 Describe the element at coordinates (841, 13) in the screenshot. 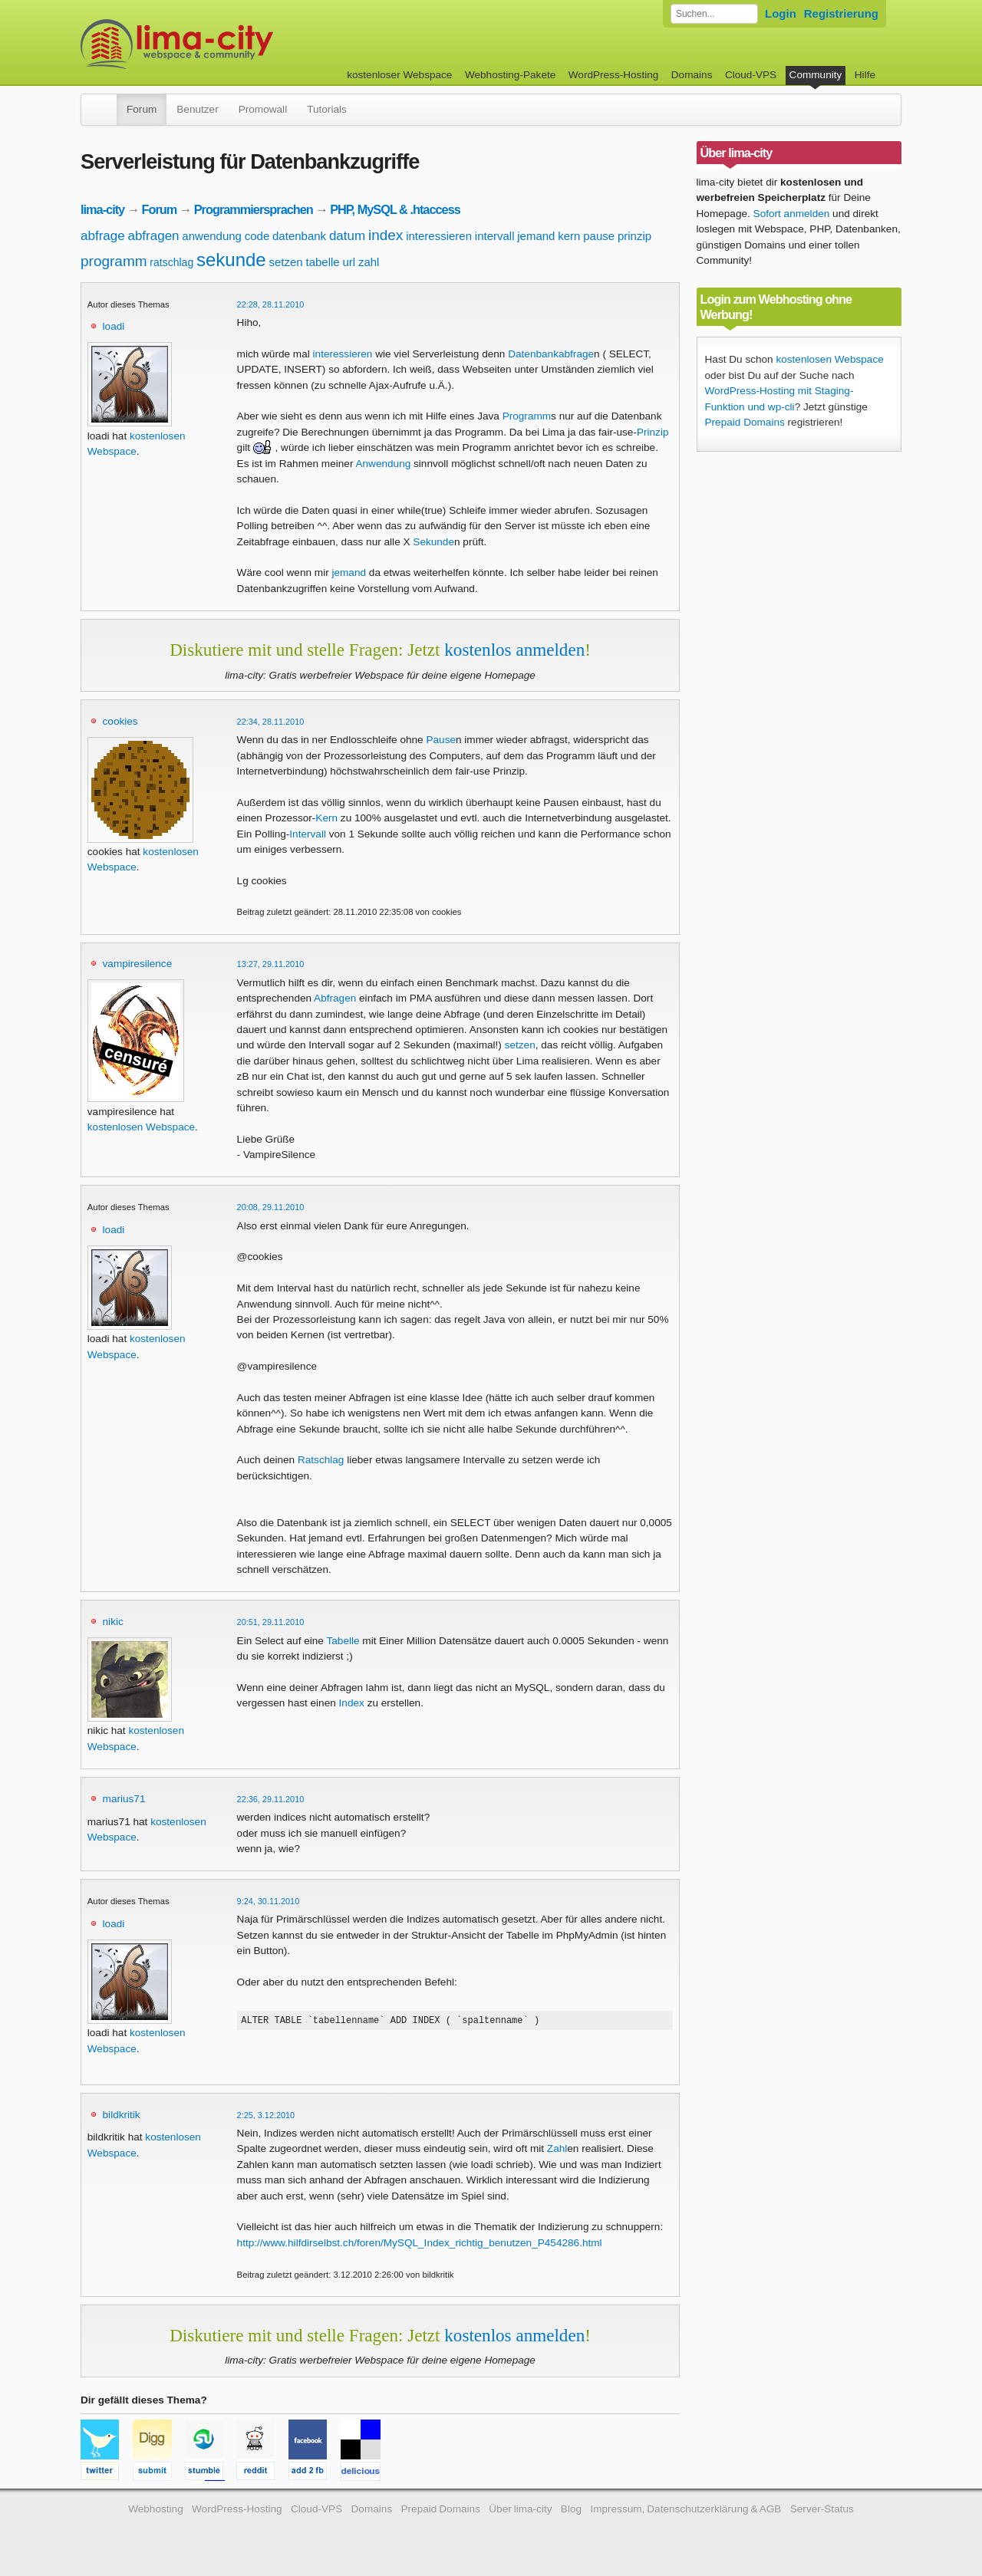

I see `Registrierung` at that location.